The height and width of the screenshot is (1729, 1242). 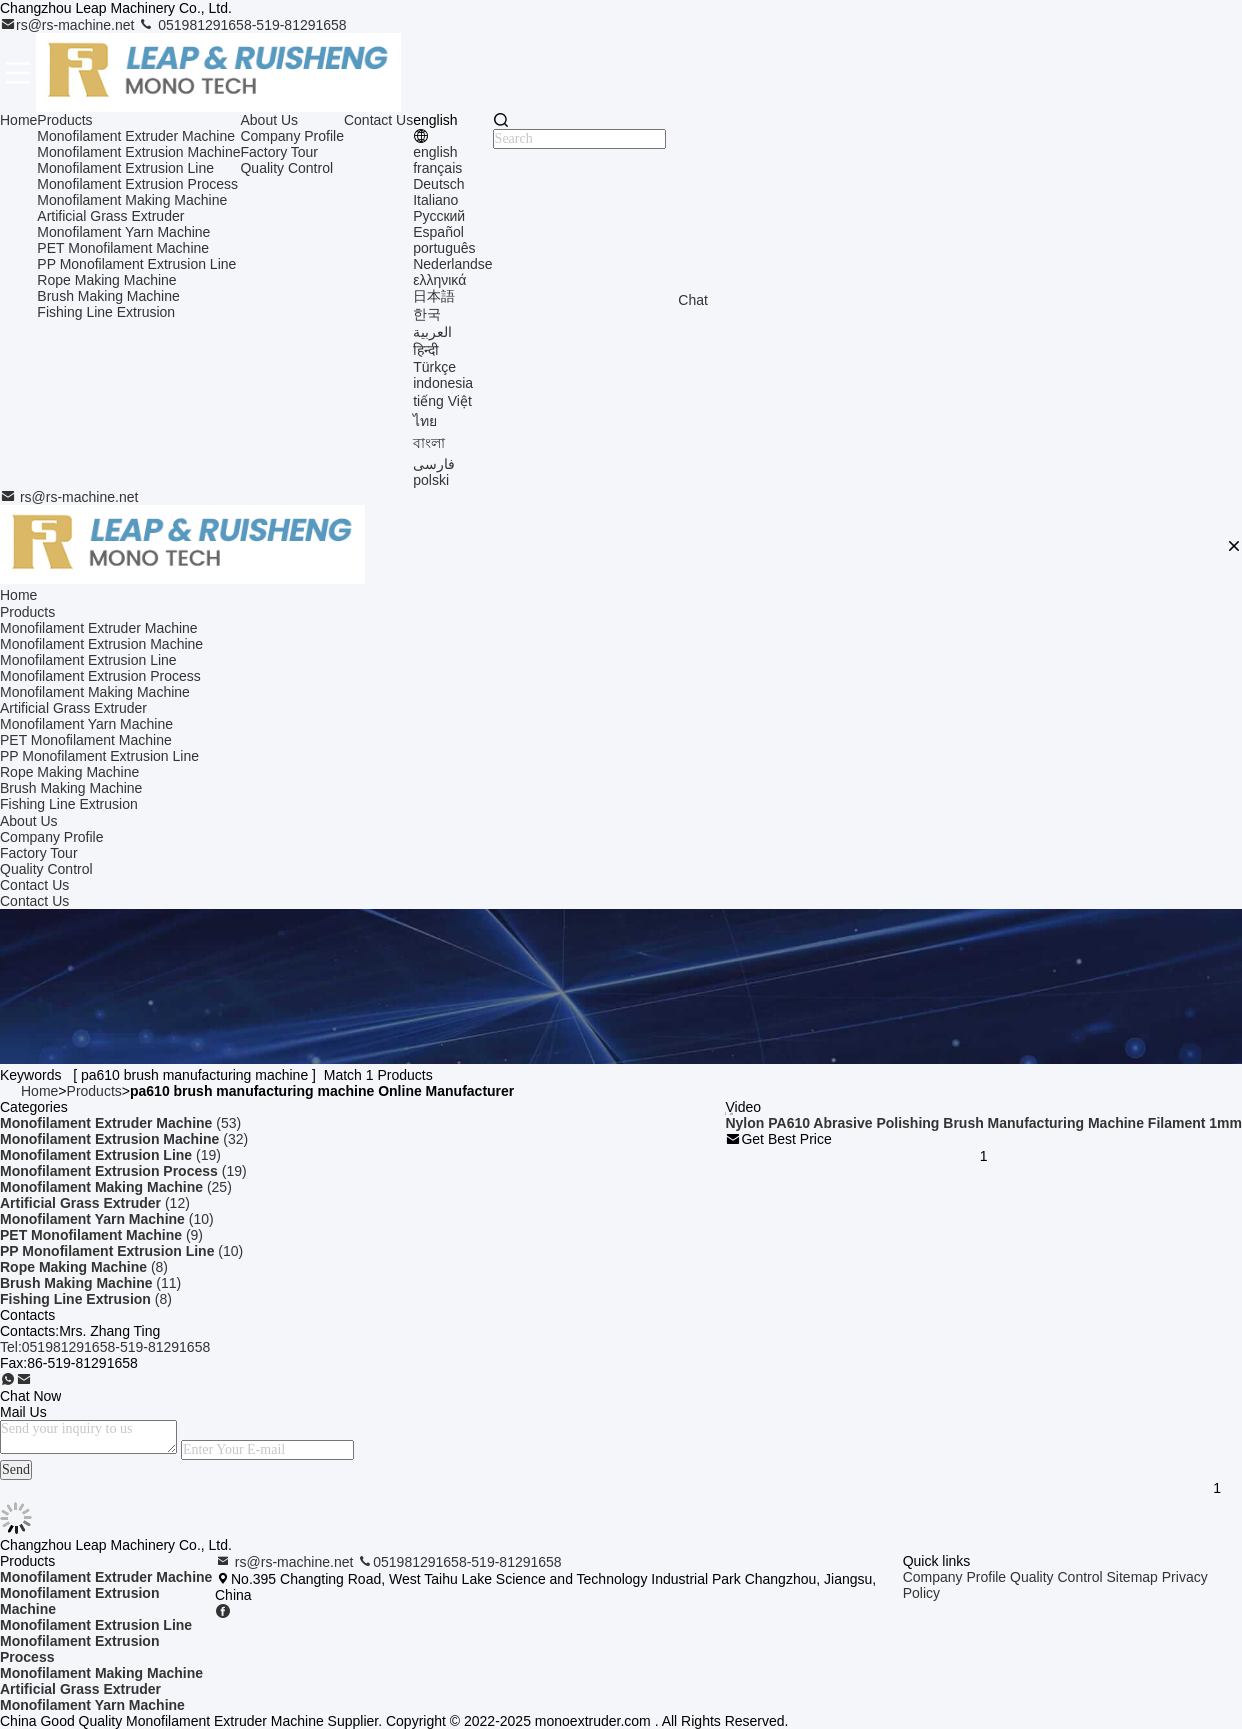 I want to click on Nederlandse, so click(x=452, y=264).